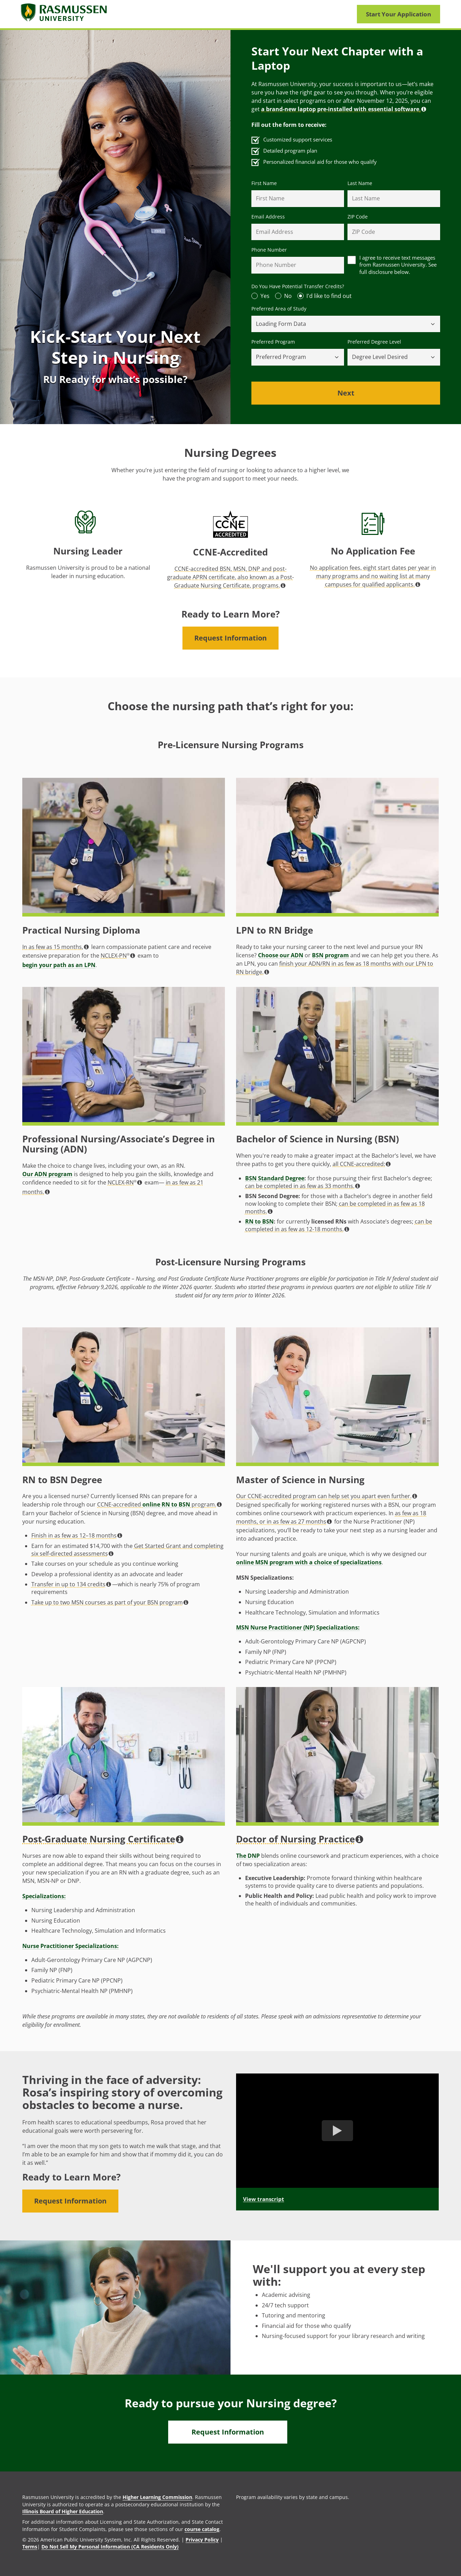 The image size is (461, 2576). I want to click on Nurse Practitioner Specializations:, so click(70, 1946).